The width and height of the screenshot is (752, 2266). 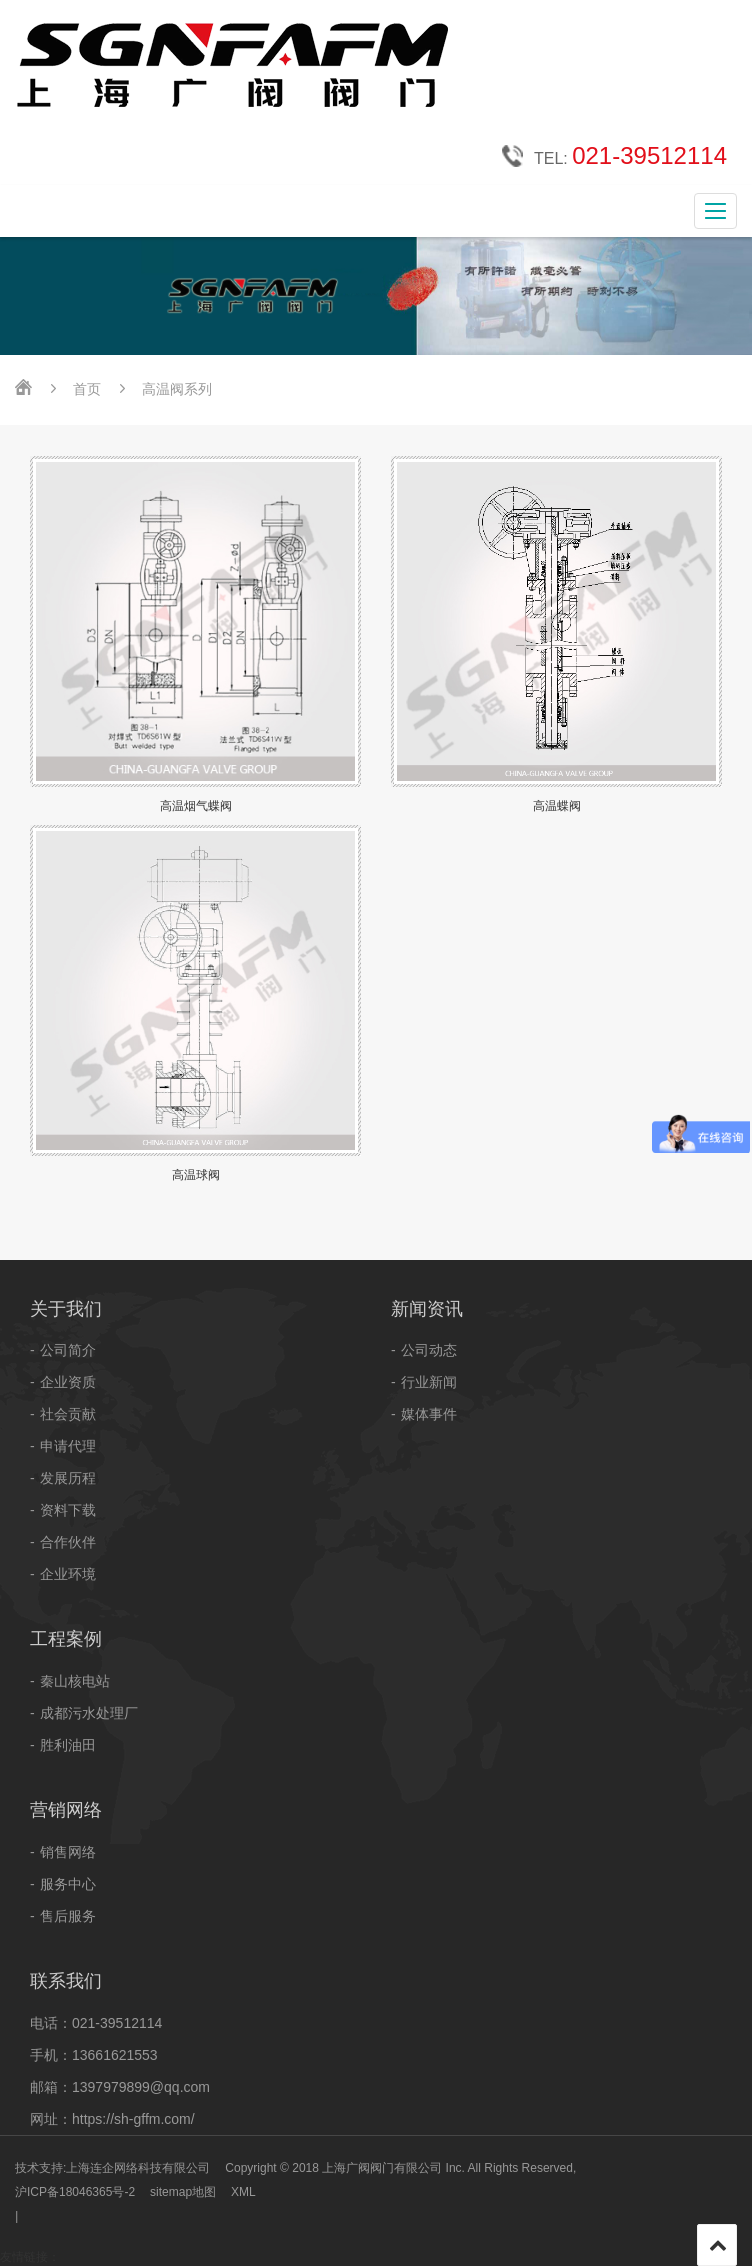 I want to click on 资料下载, so click(x=68, y=1510).